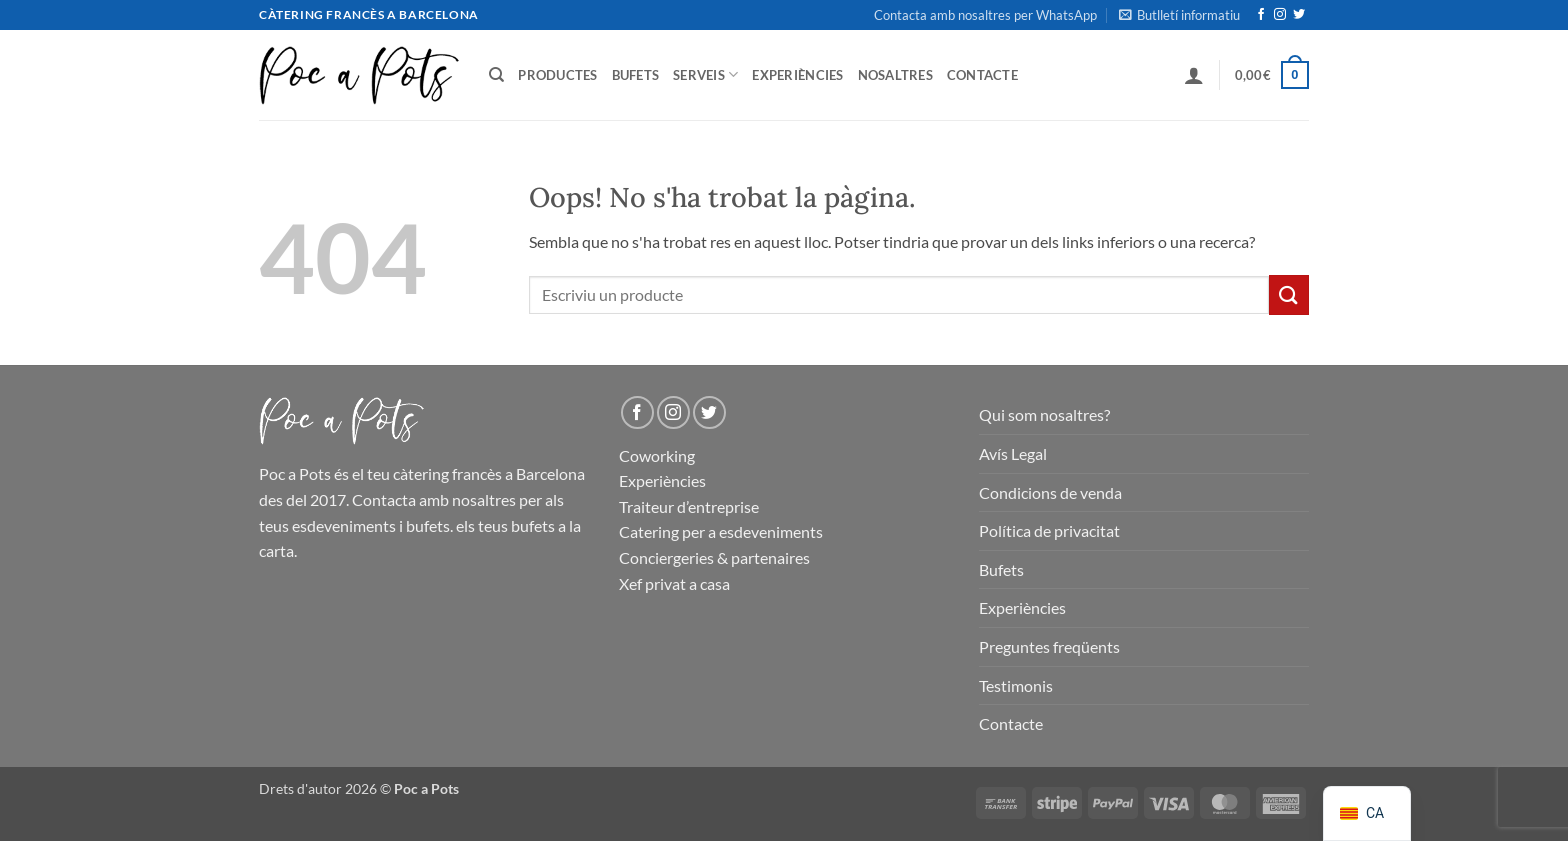 This screenshot has height=841, width=1568. I want to click on Contacta amb nosaltres per WhatsApp, so click(985, 15).